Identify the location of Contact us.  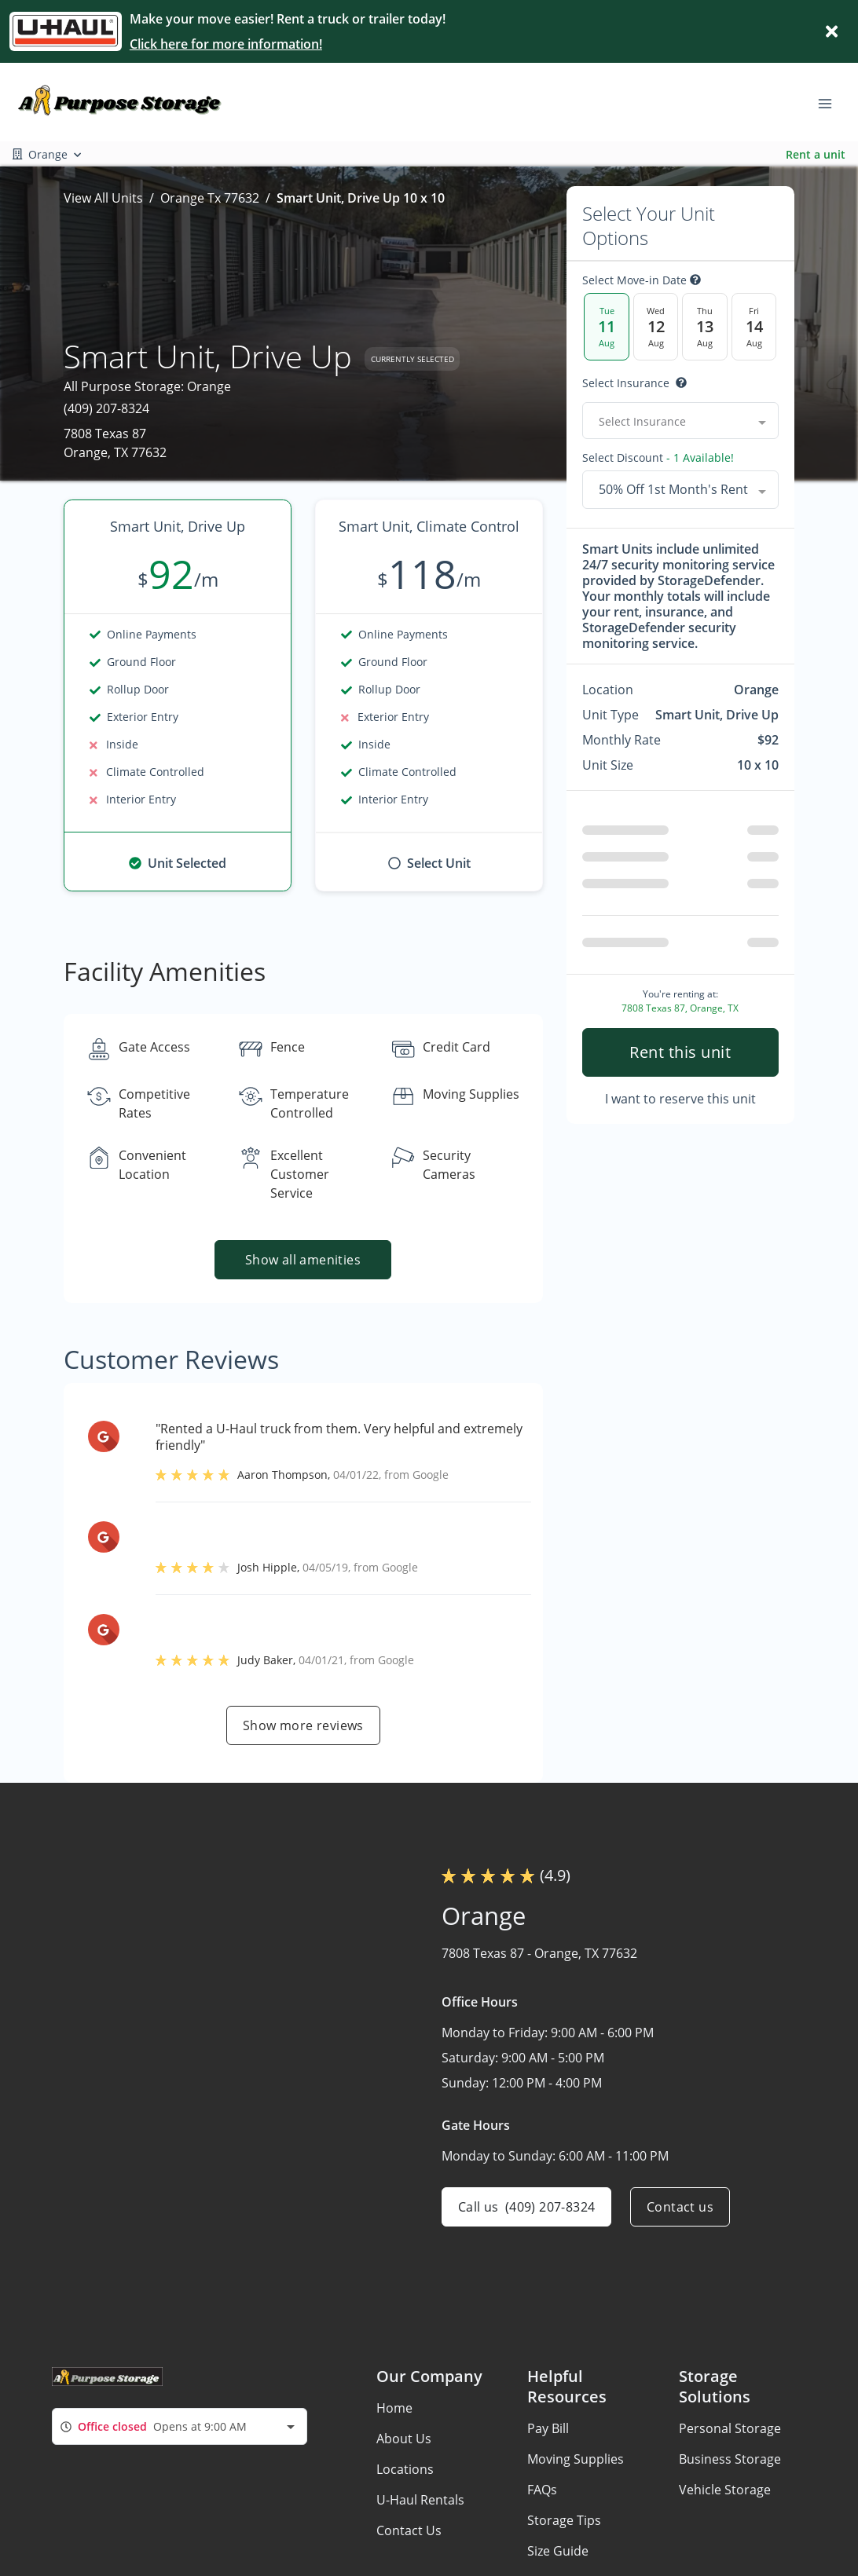
(680, 2207).